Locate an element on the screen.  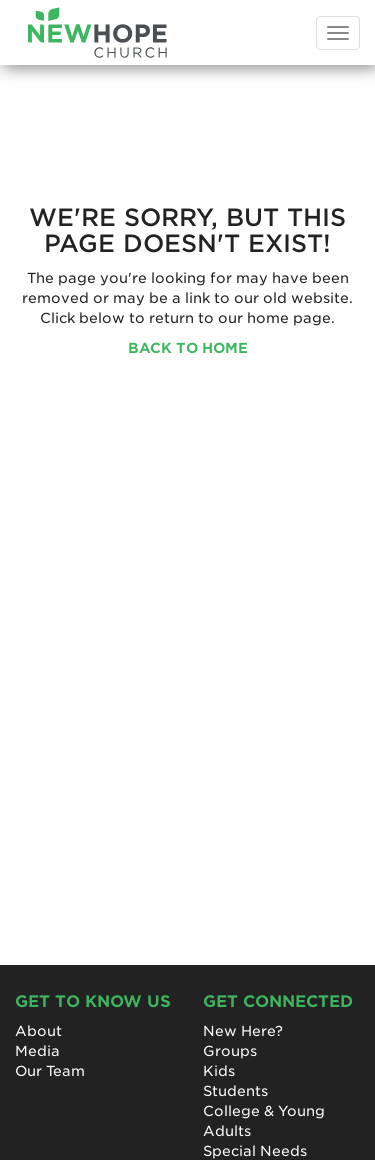
Kids is located at coordinates (219, 1071).